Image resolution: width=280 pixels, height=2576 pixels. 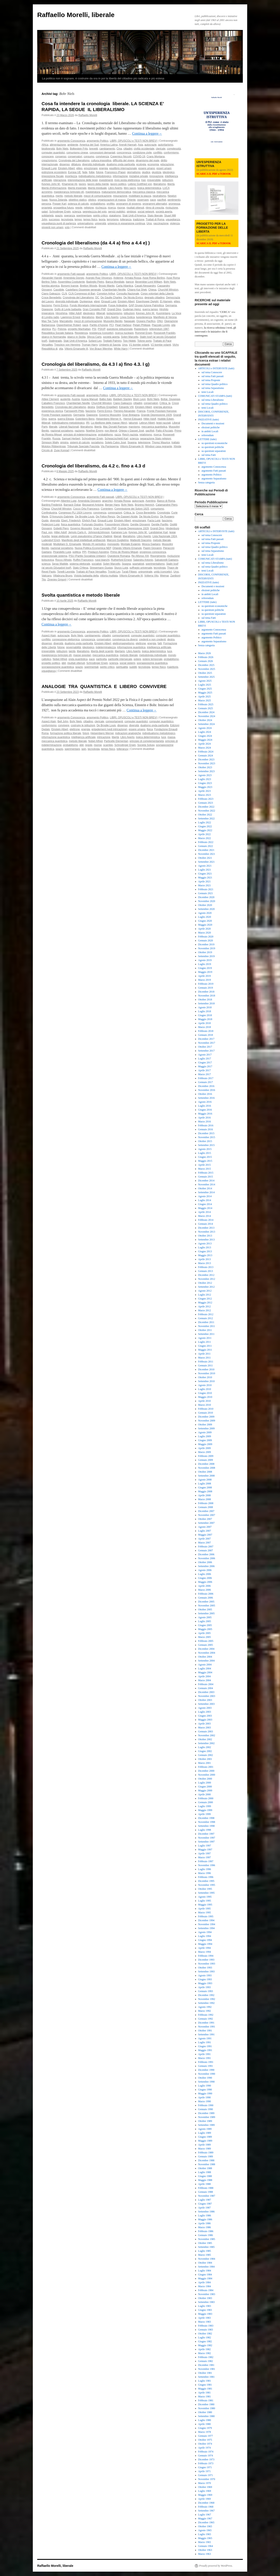 What do you see at coordinates (146, 211) in the screenshot?
I see `social network` at bounding box center [146, 211].